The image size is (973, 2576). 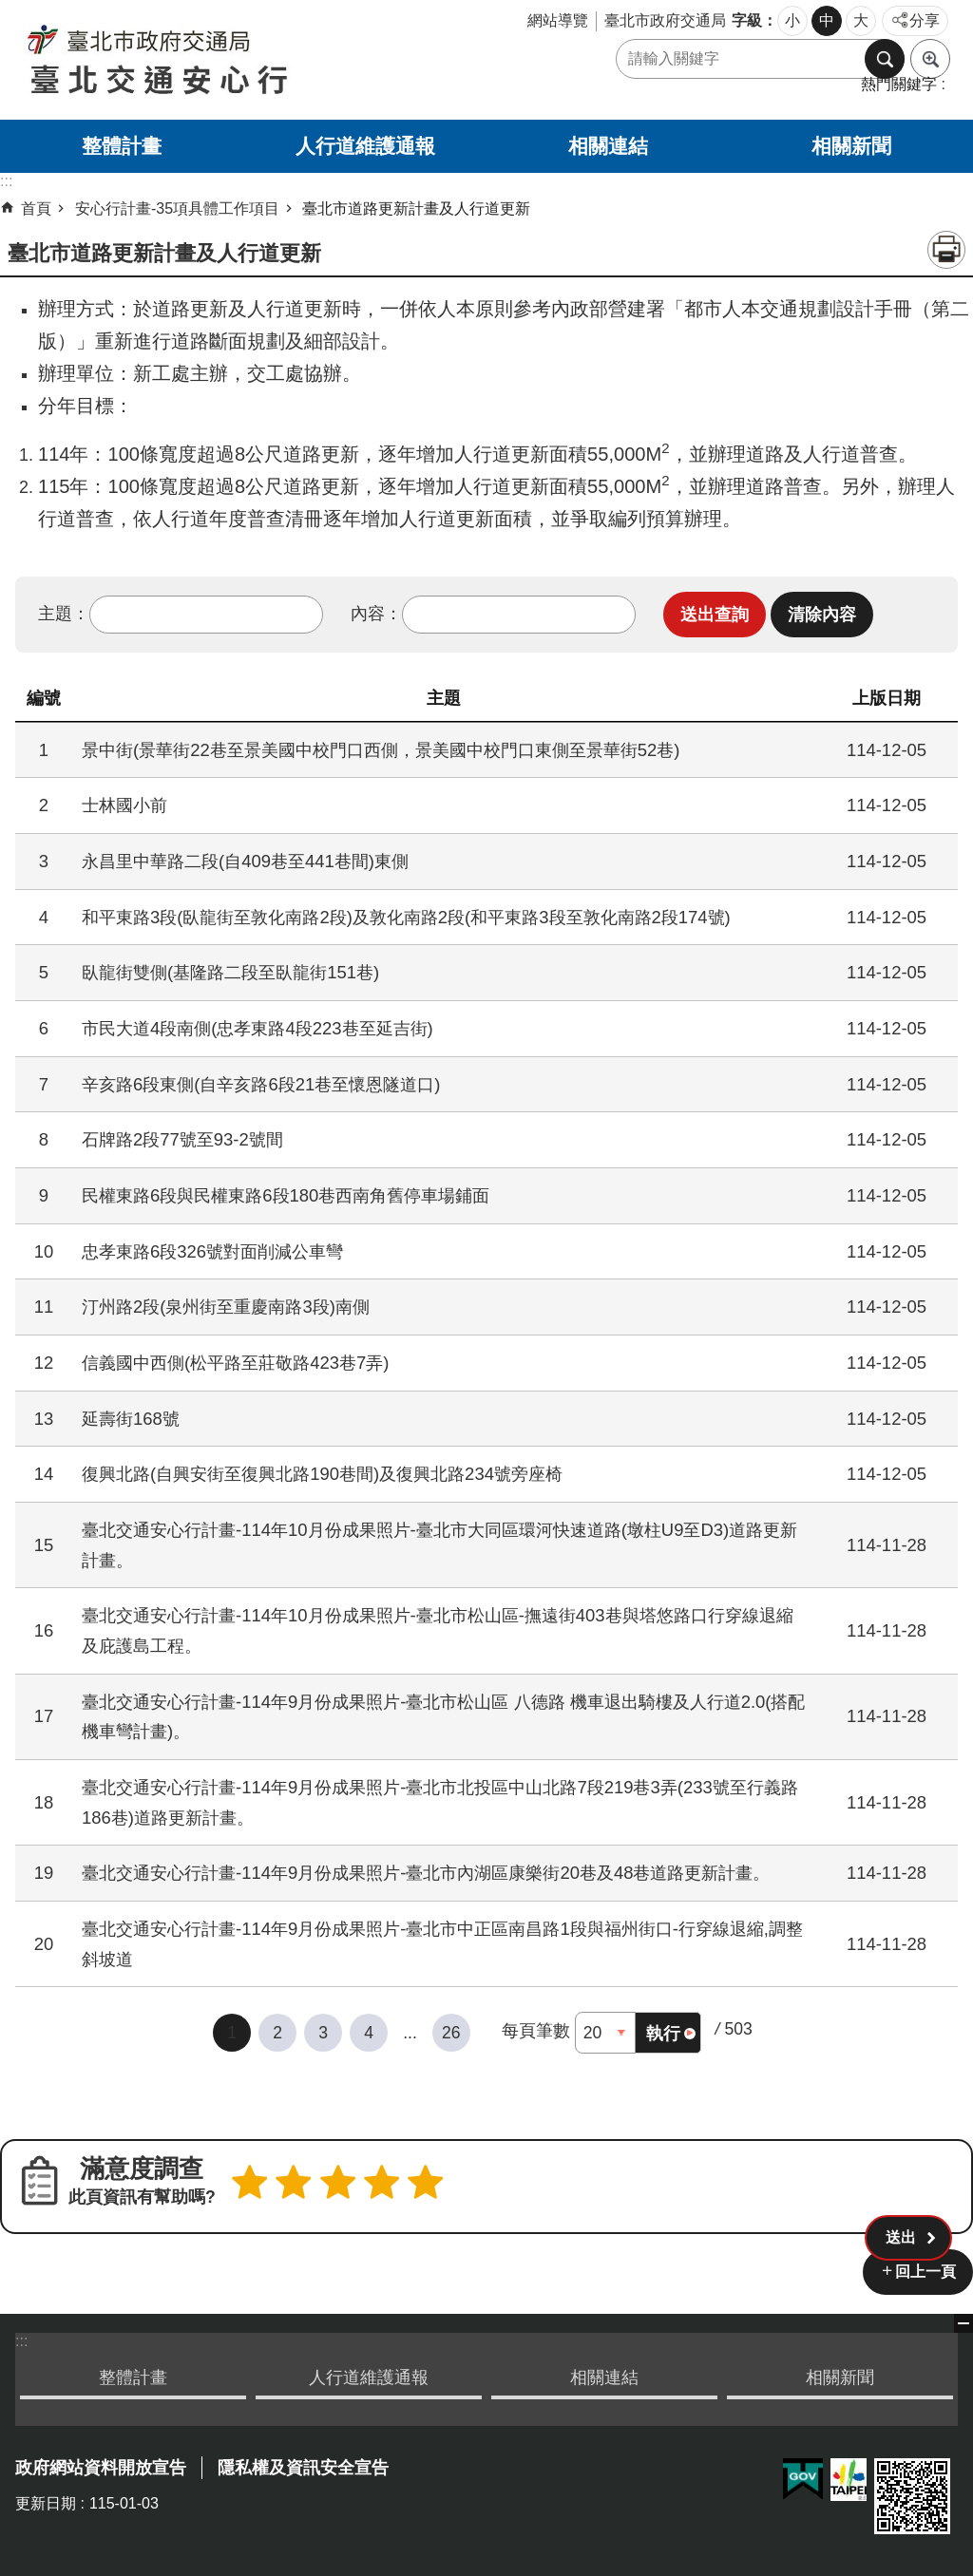 What do you see at coordinates (6, 181) in the screenshot?
I see `::: [main]` at bounding box center [6, 181].